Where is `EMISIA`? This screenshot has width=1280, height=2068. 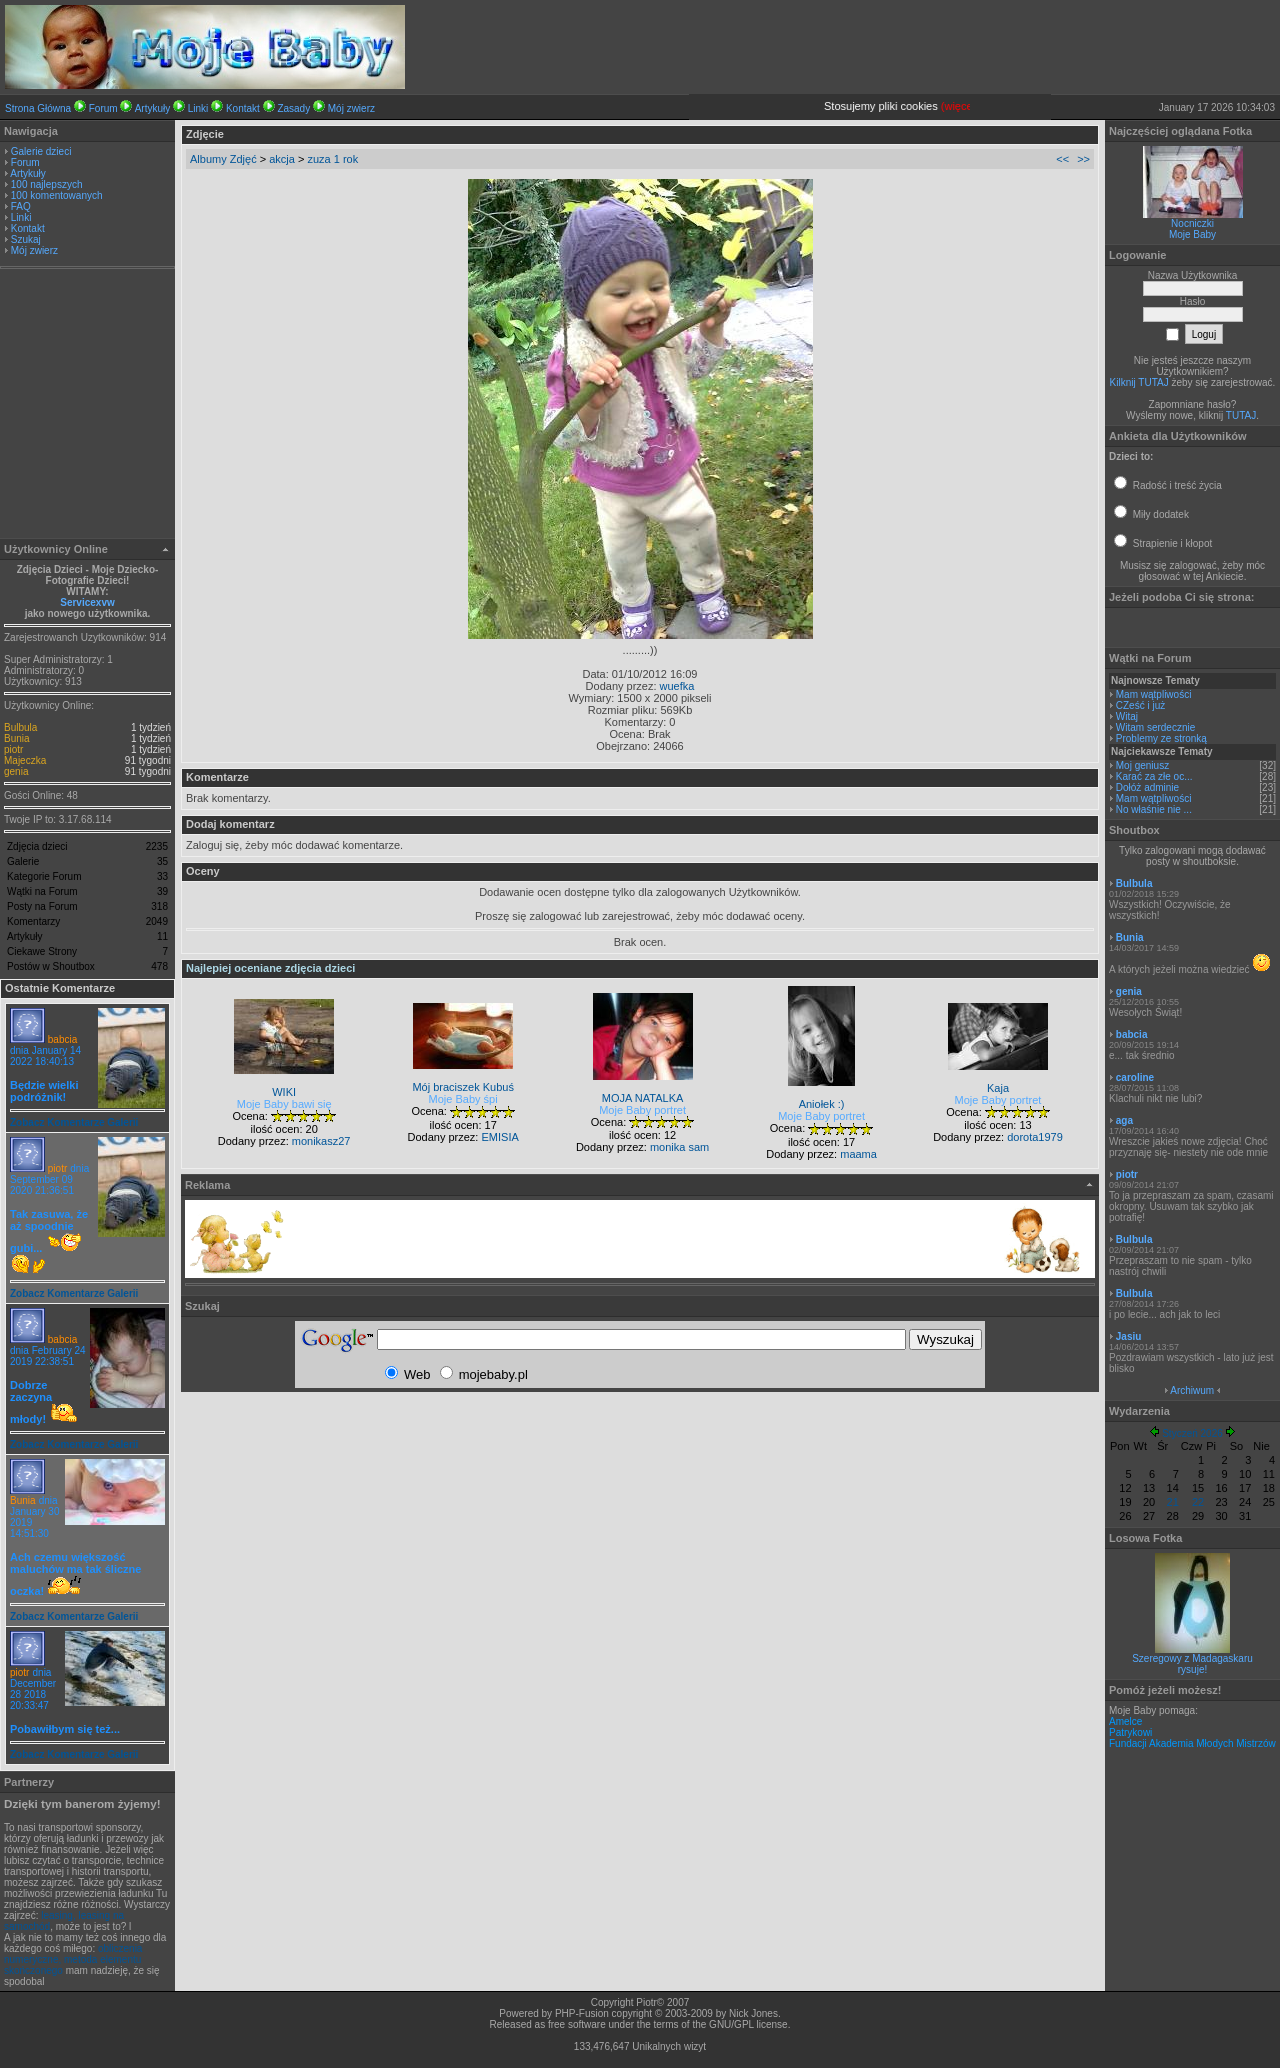 EMISIA is located at coordinates (499, 1137).